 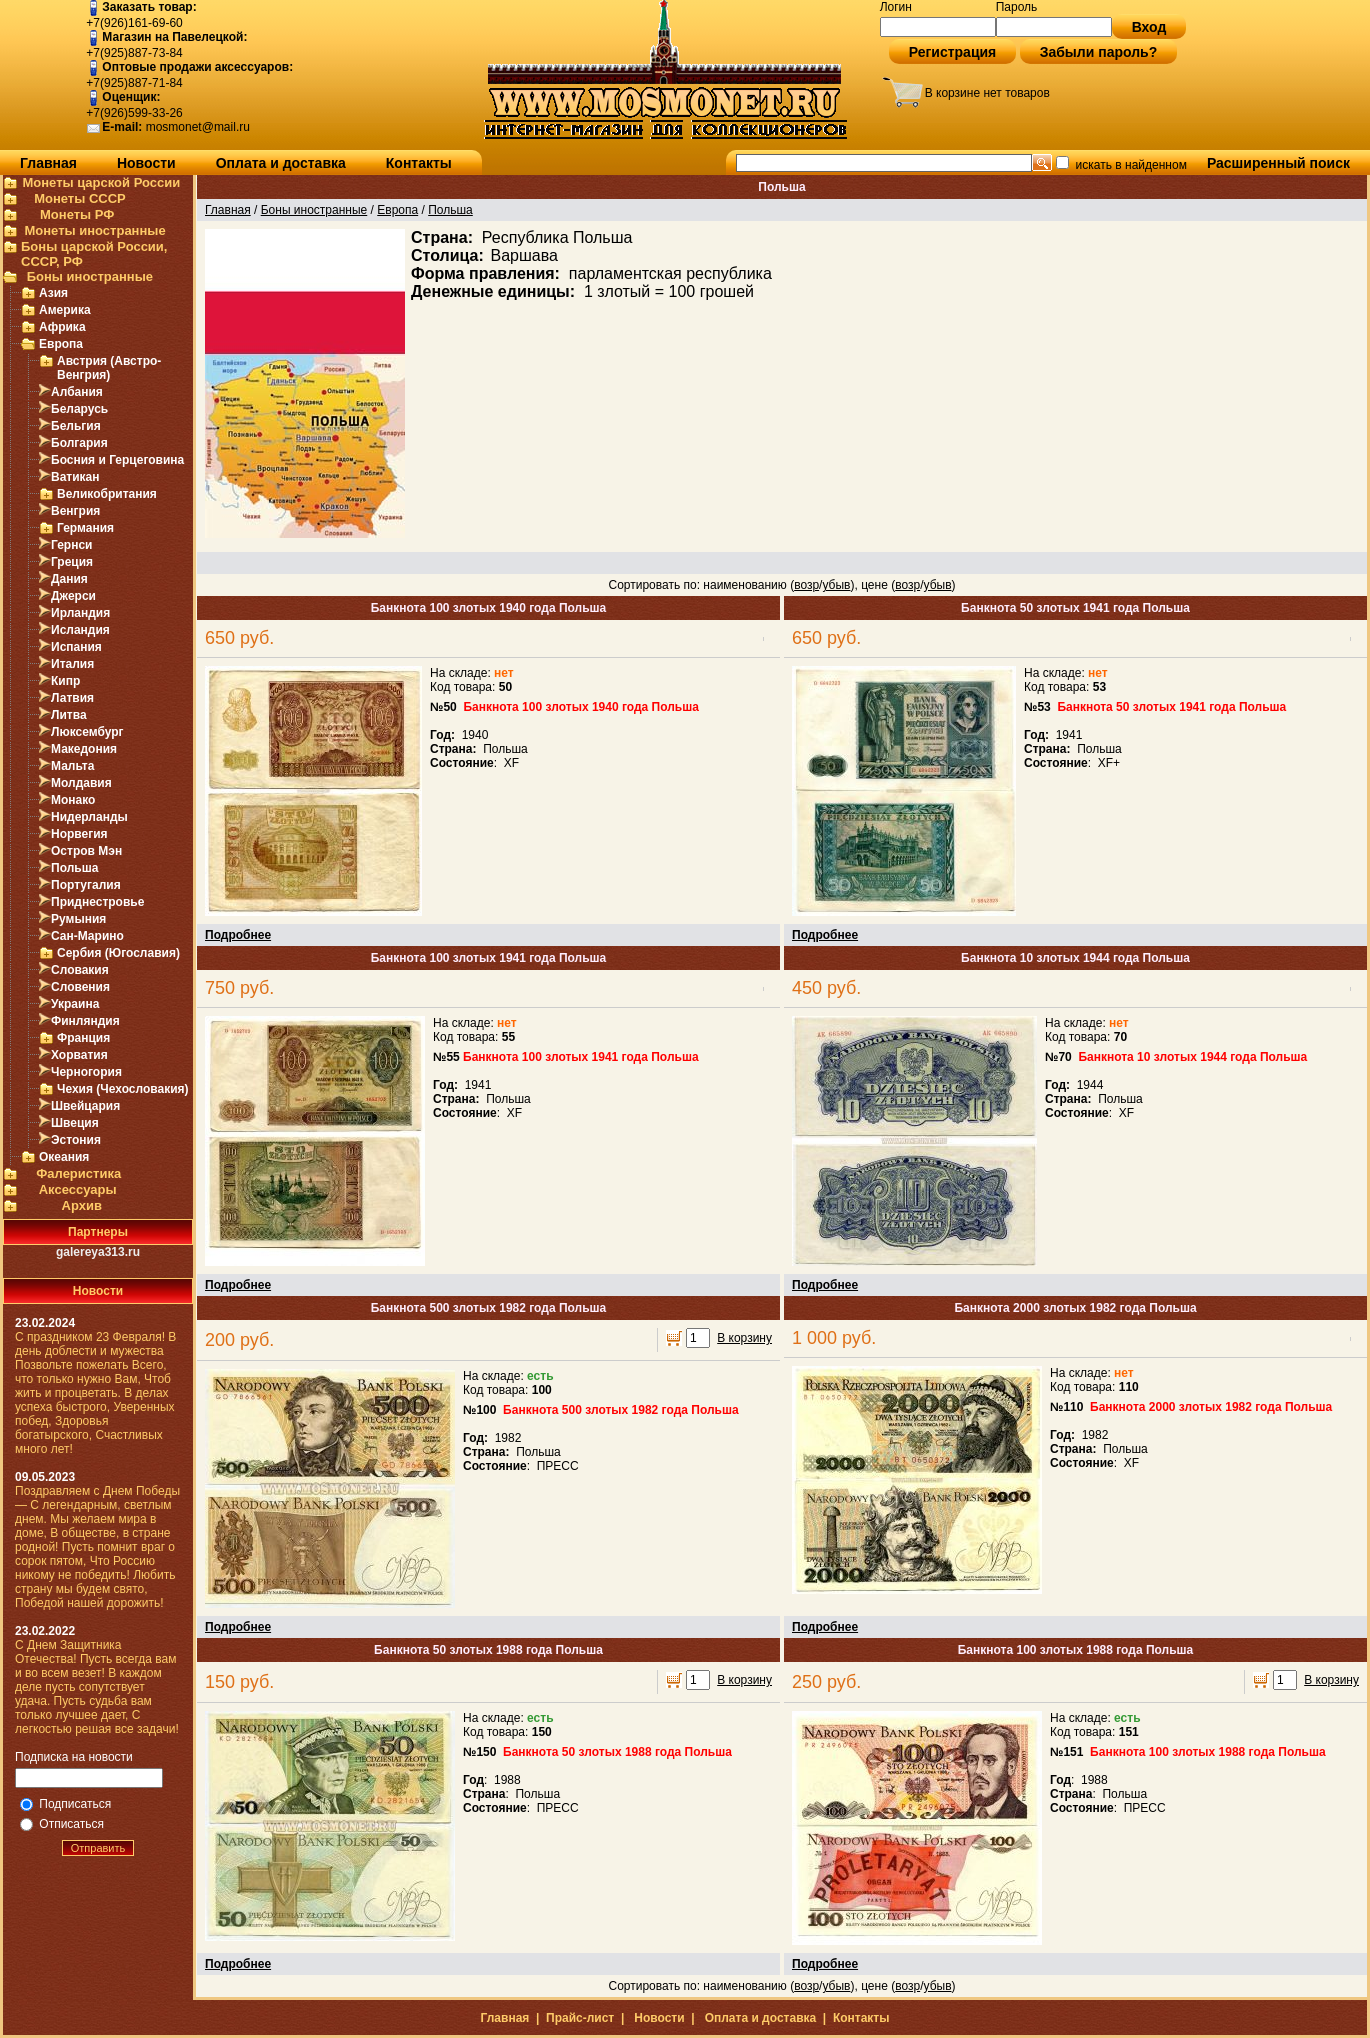 What do you see at coordinates (1075, 608) in the screenshot?
I see `Банкнота 50 злотых 1941 года Польша` at bounding box center [1075, 608].